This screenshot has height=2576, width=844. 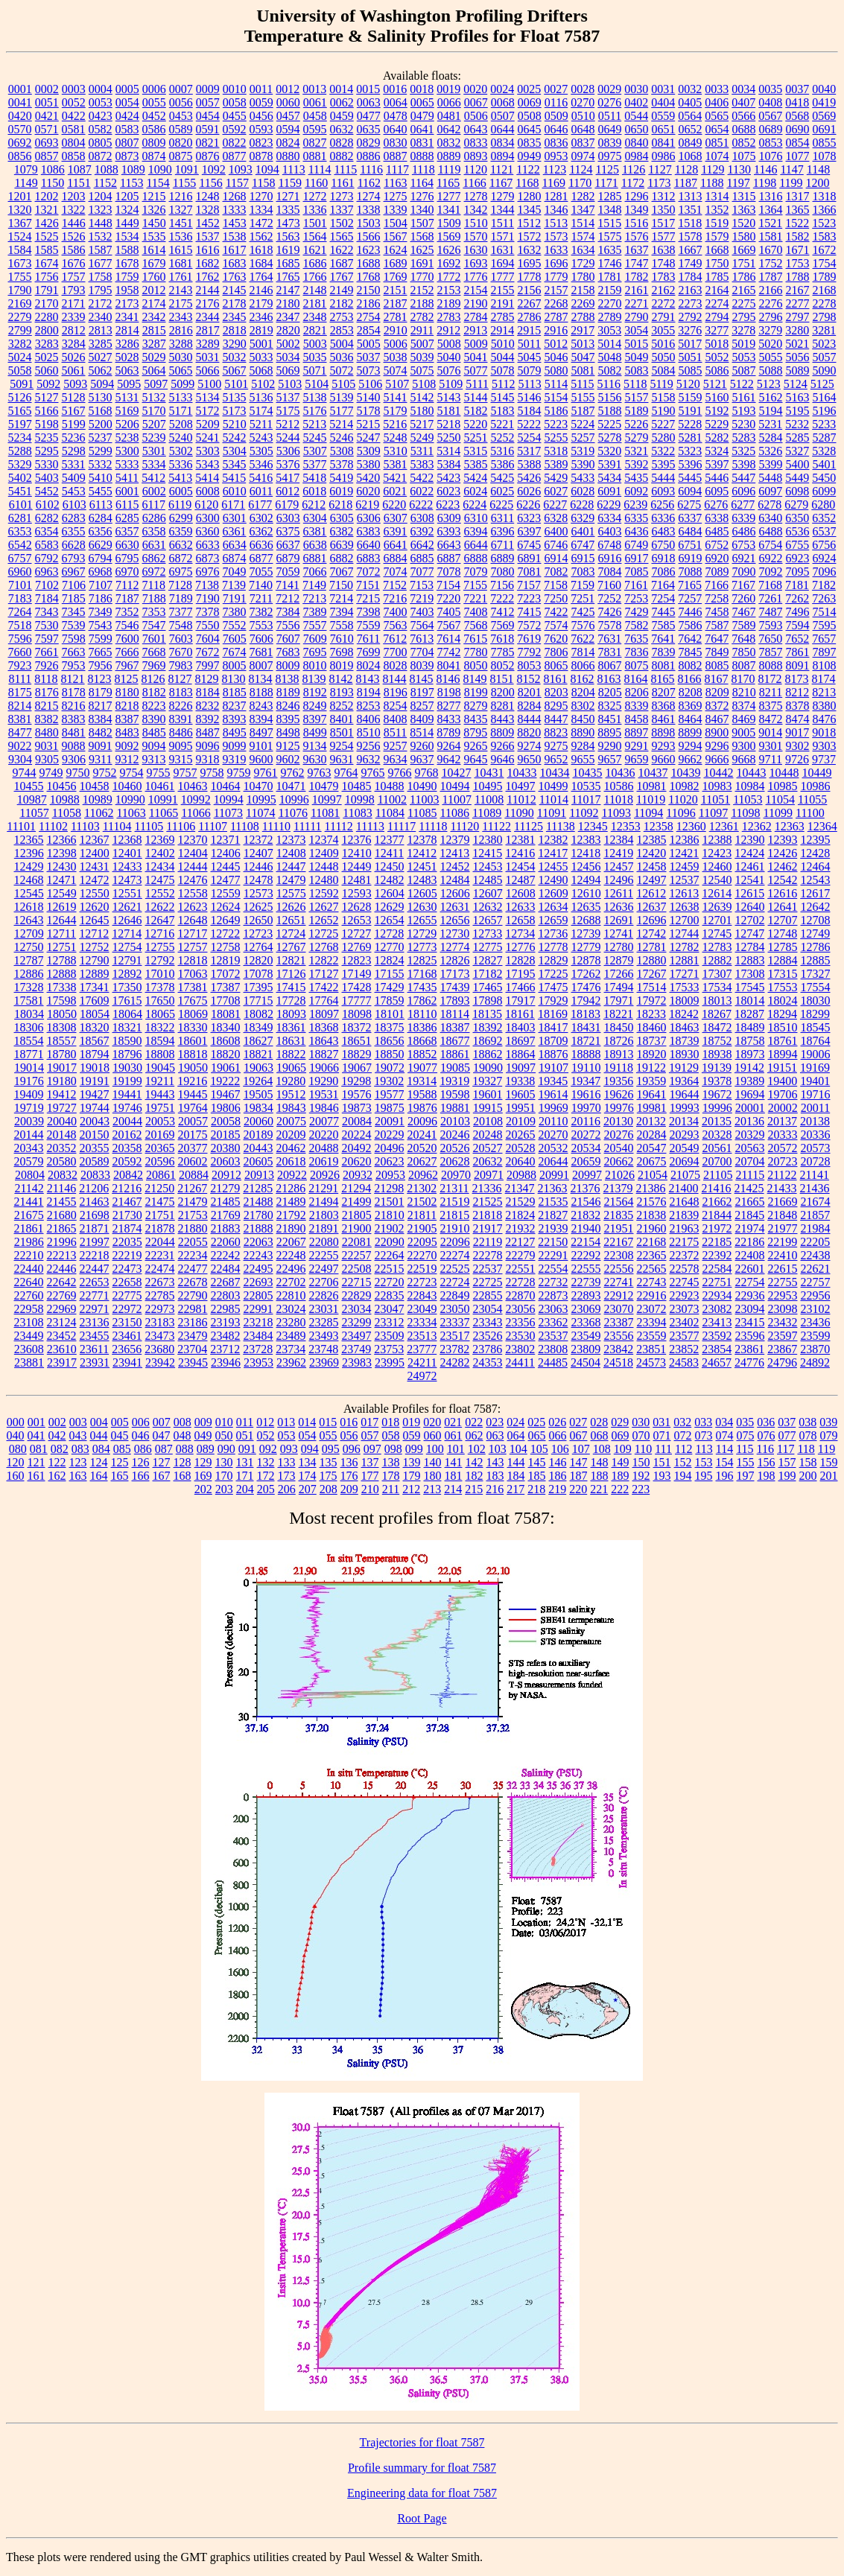 I want to click on 18827, so click(x=324, y=1054).